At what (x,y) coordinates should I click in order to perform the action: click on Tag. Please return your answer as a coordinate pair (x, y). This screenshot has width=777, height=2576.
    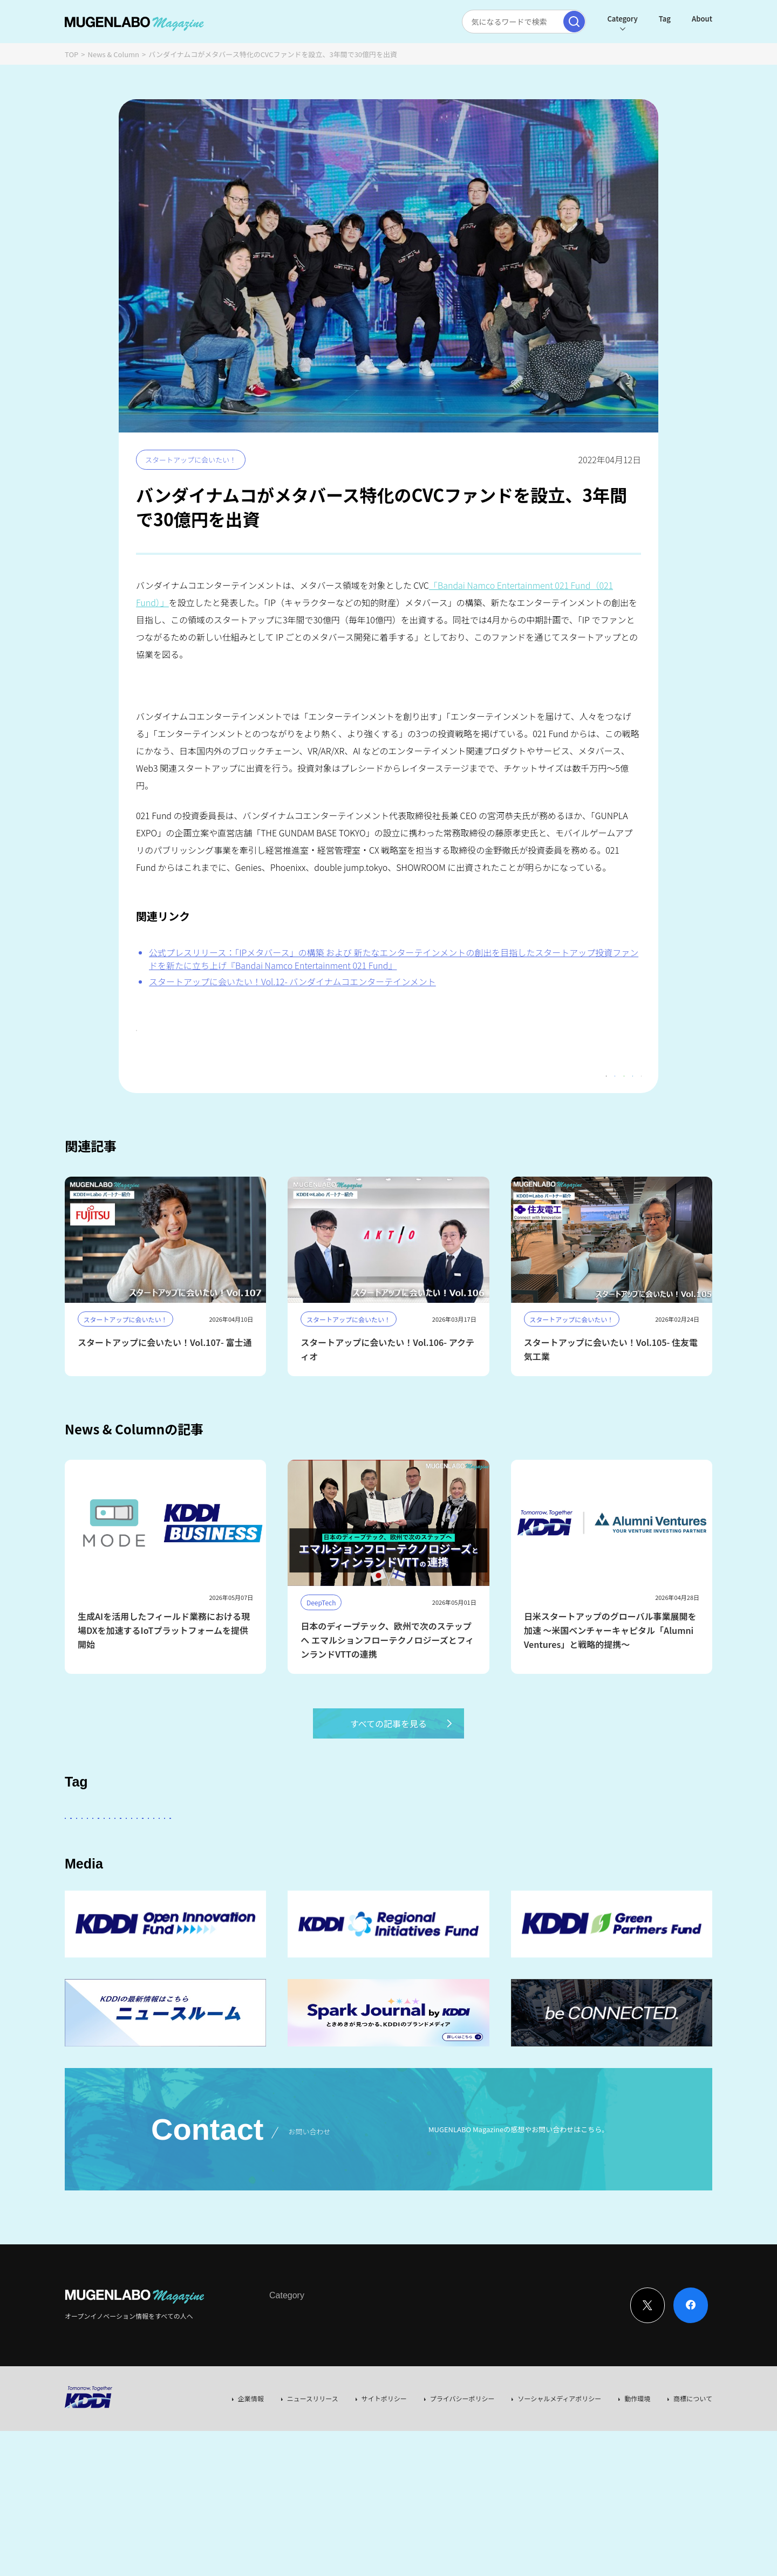
    Looking at the image, I should click on (665, 18).